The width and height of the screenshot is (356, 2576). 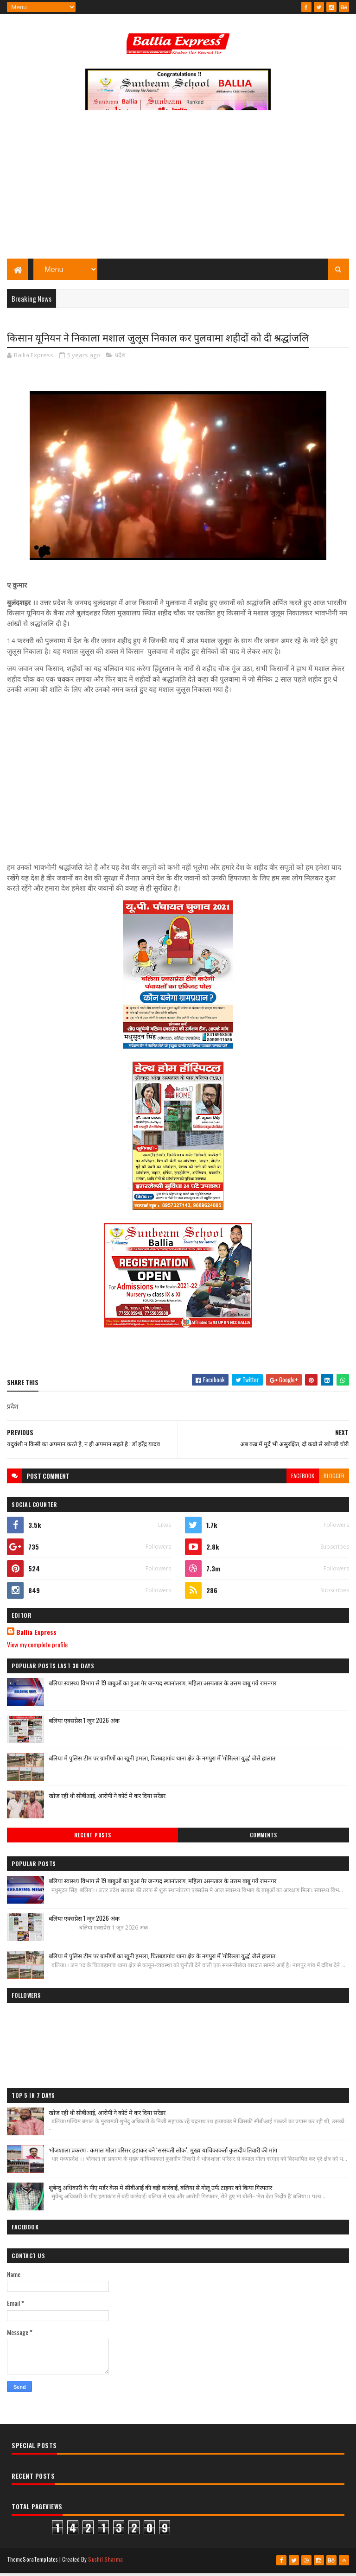 I want to click on Sushil Sharma, so click(x=105, y=2563).